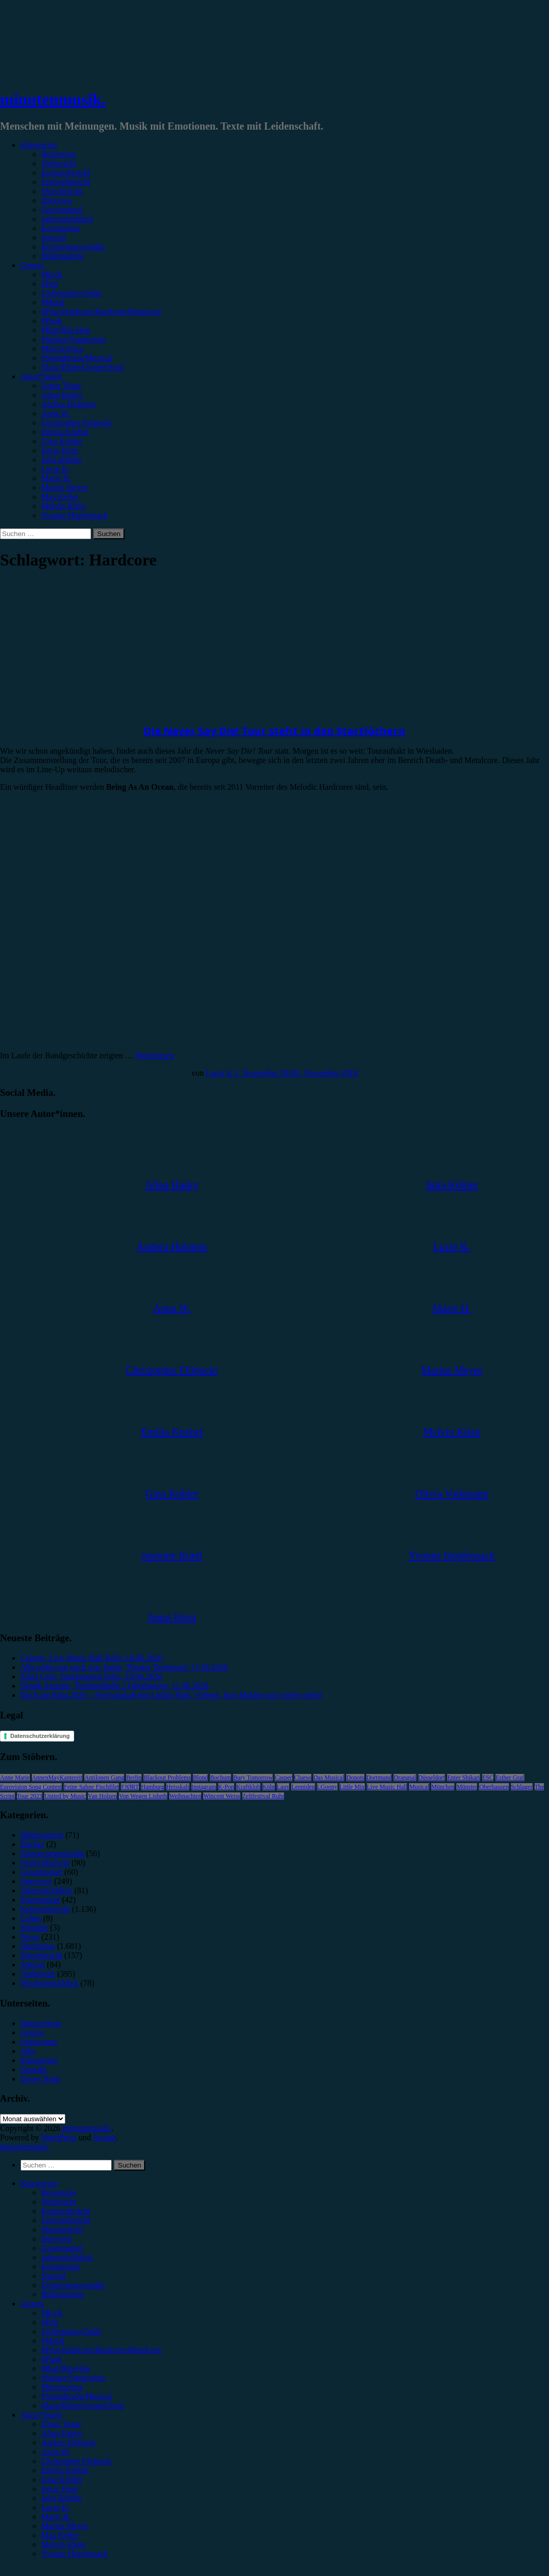 This screenshot has height=2576, width=549. I want to click on LGoony, so click(327, 1786).